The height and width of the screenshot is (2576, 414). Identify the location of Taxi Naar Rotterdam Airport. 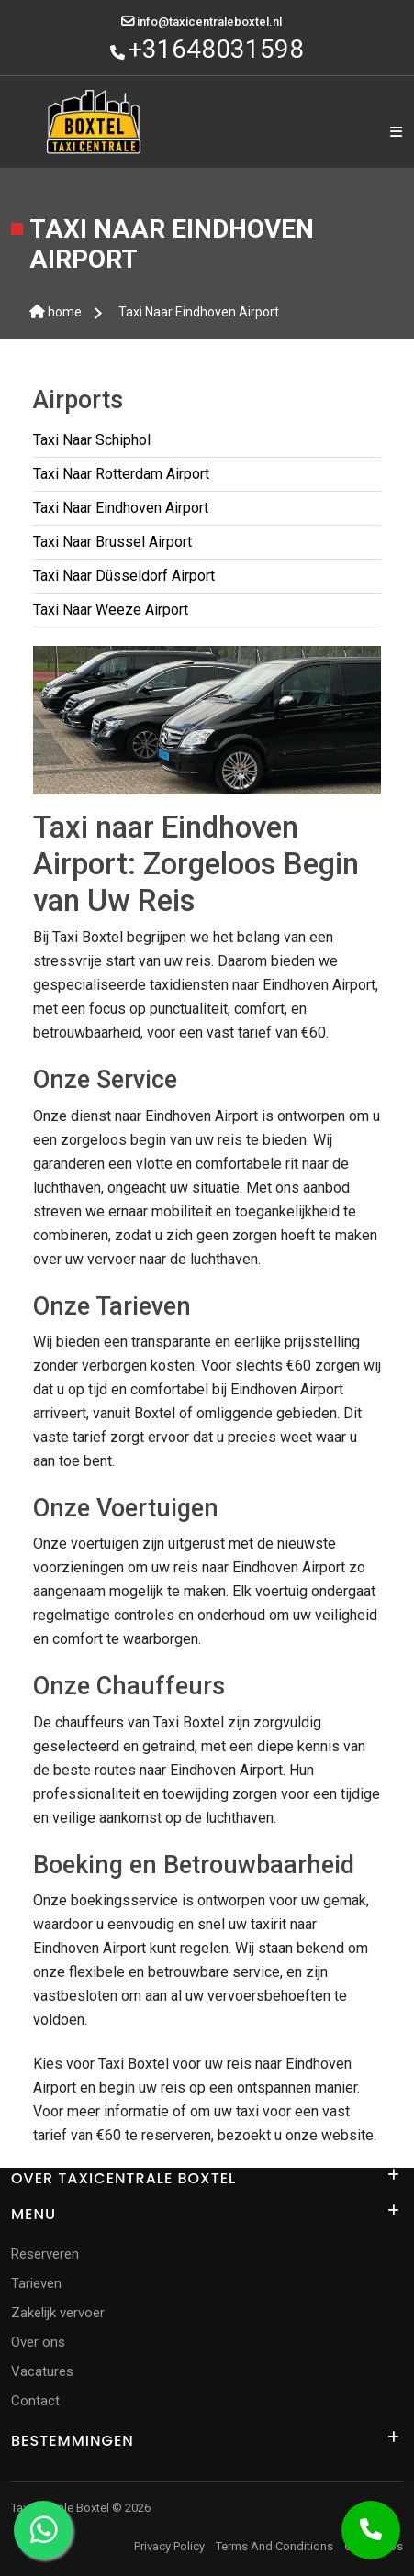
(121, 474).